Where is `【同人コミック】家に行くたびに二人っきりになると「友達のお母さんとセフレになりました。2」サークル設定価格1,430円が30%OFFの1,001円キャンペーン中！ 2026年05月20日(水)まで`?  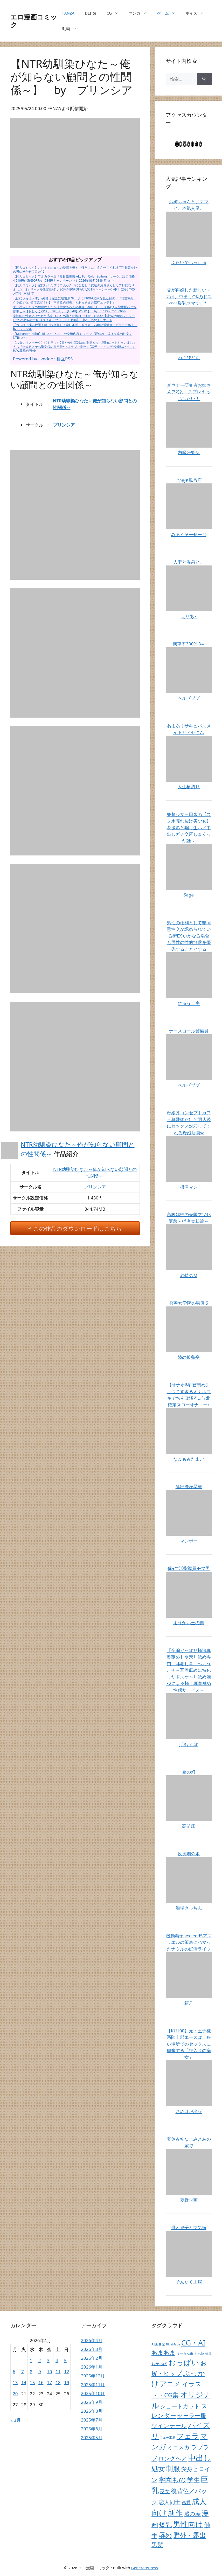 【同人コミック】家に行くたびに二人っきりになると「友達のお母さんとセフレになりました。2」サークル設定価格1,430円が30%OFFの1,001円キャンペーン中！ 2026年05月20日(水)まで is located at coordinates (74, 289).